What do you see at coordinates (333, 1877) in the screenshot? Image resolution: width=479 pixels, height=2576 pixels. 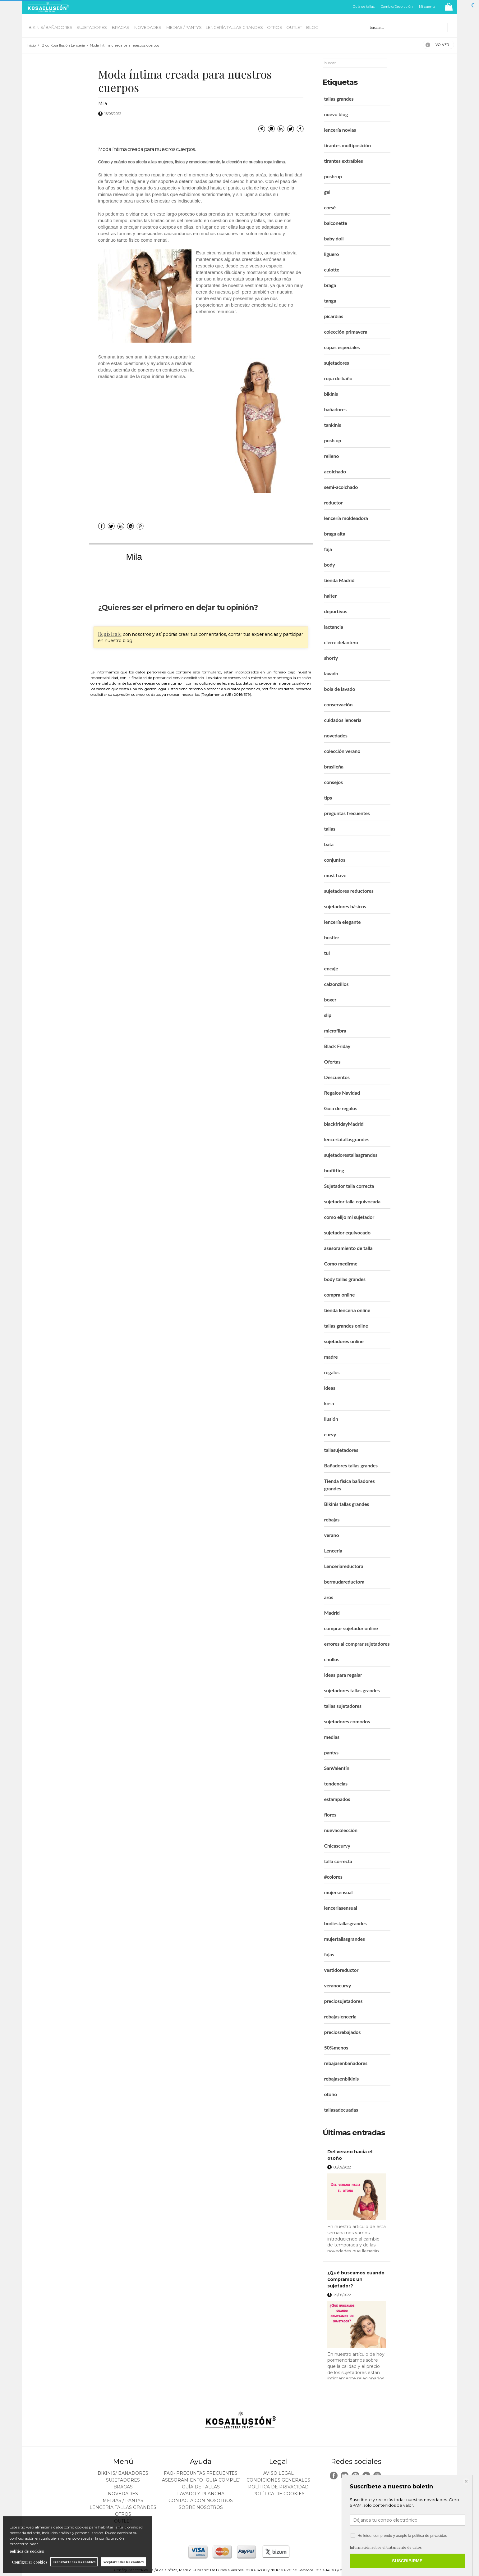 I see `#colores` at bounding box center [333, 1877].